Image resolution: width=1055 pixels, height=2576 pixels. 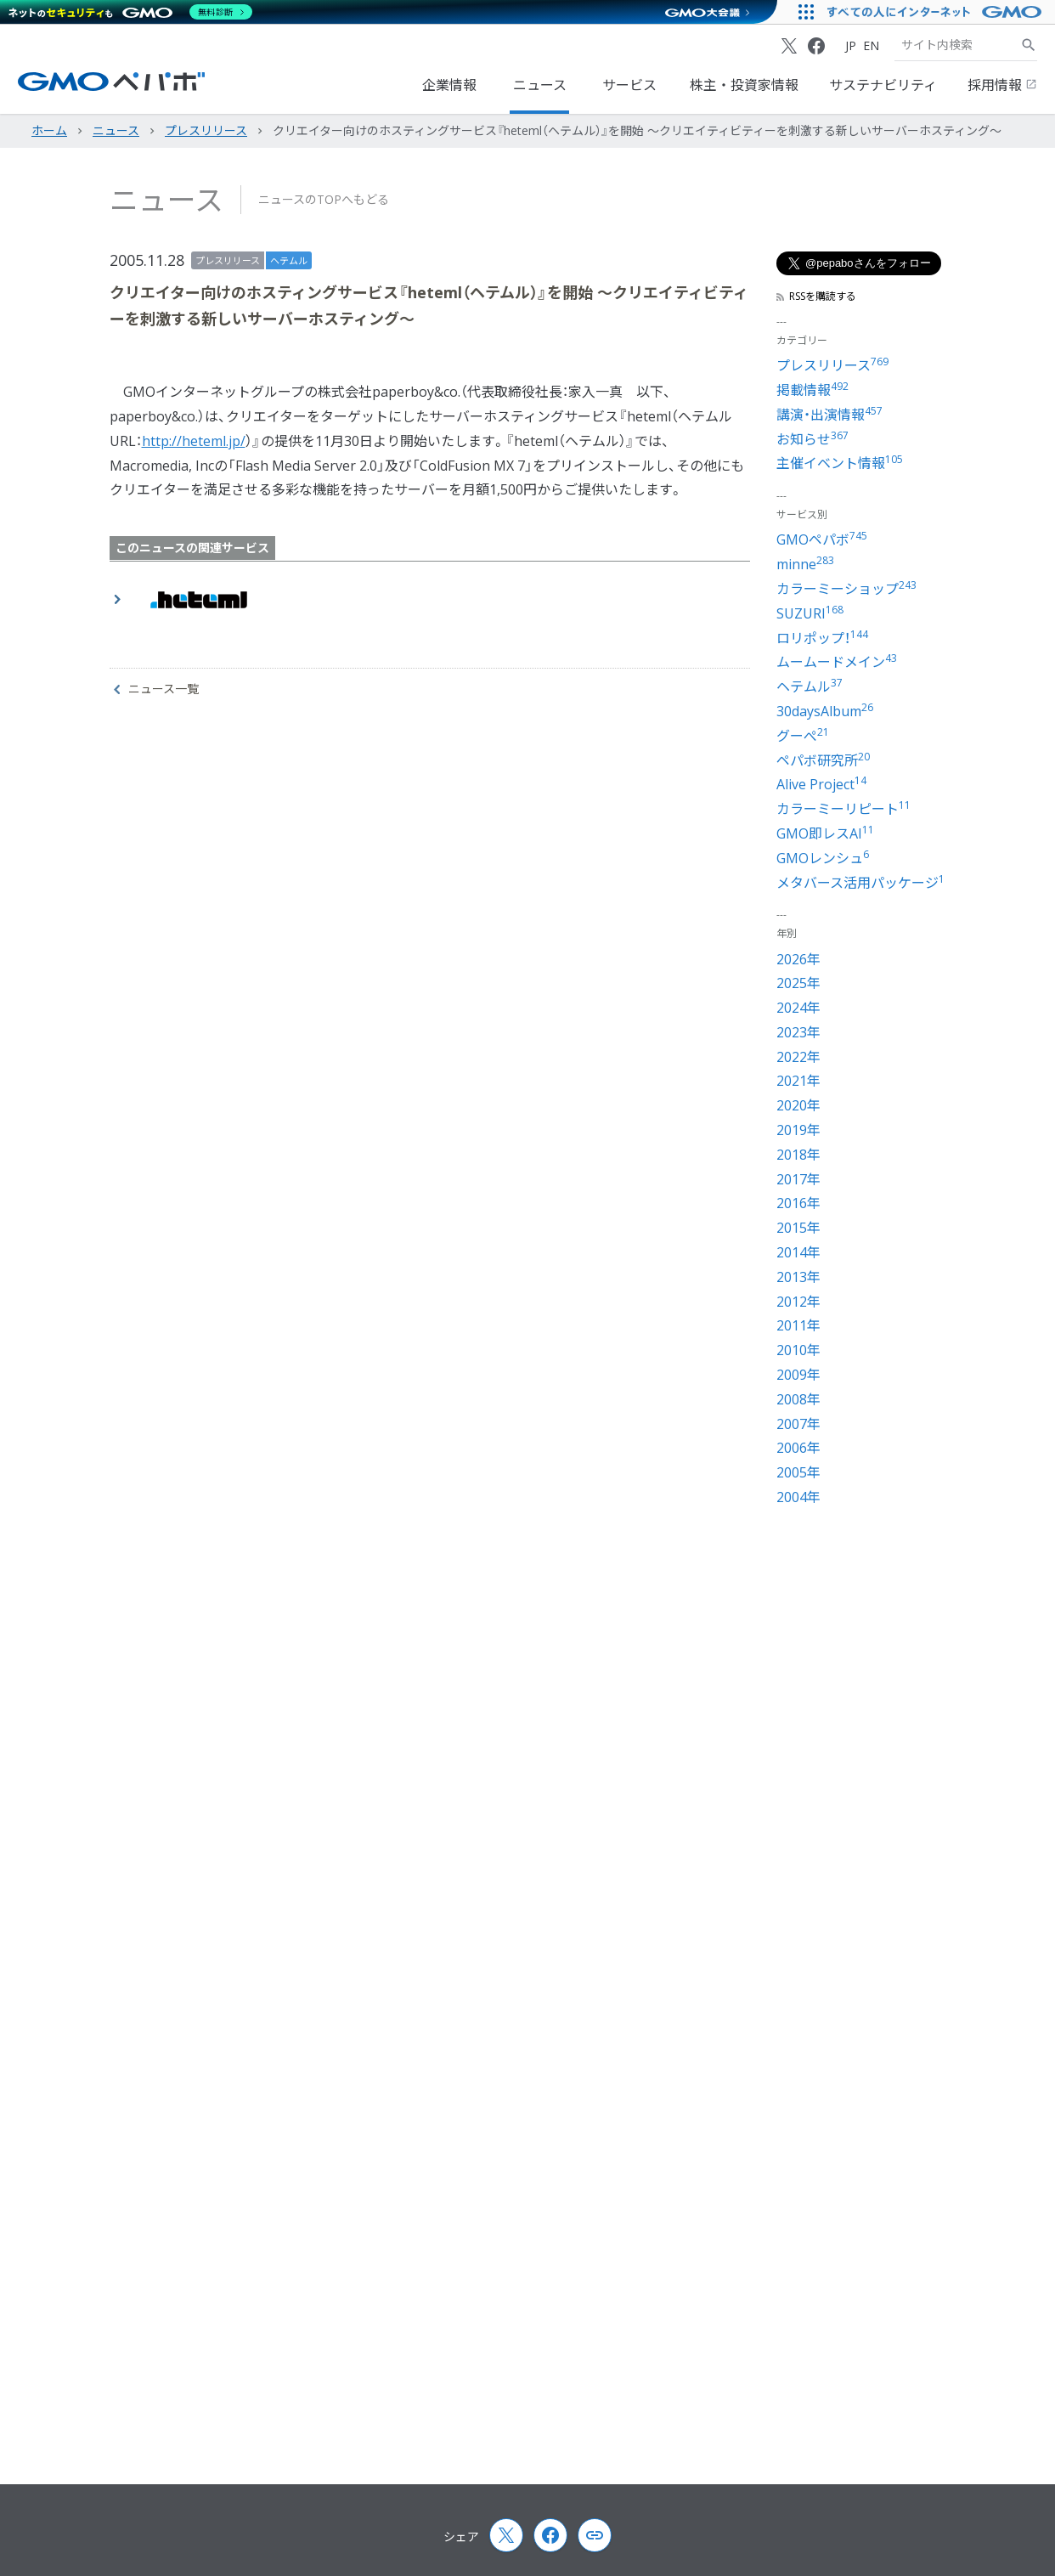 What do you see at coordinates (540, 85) in the screenshot?
I see `ニュース` at bounding box center [540, 85].